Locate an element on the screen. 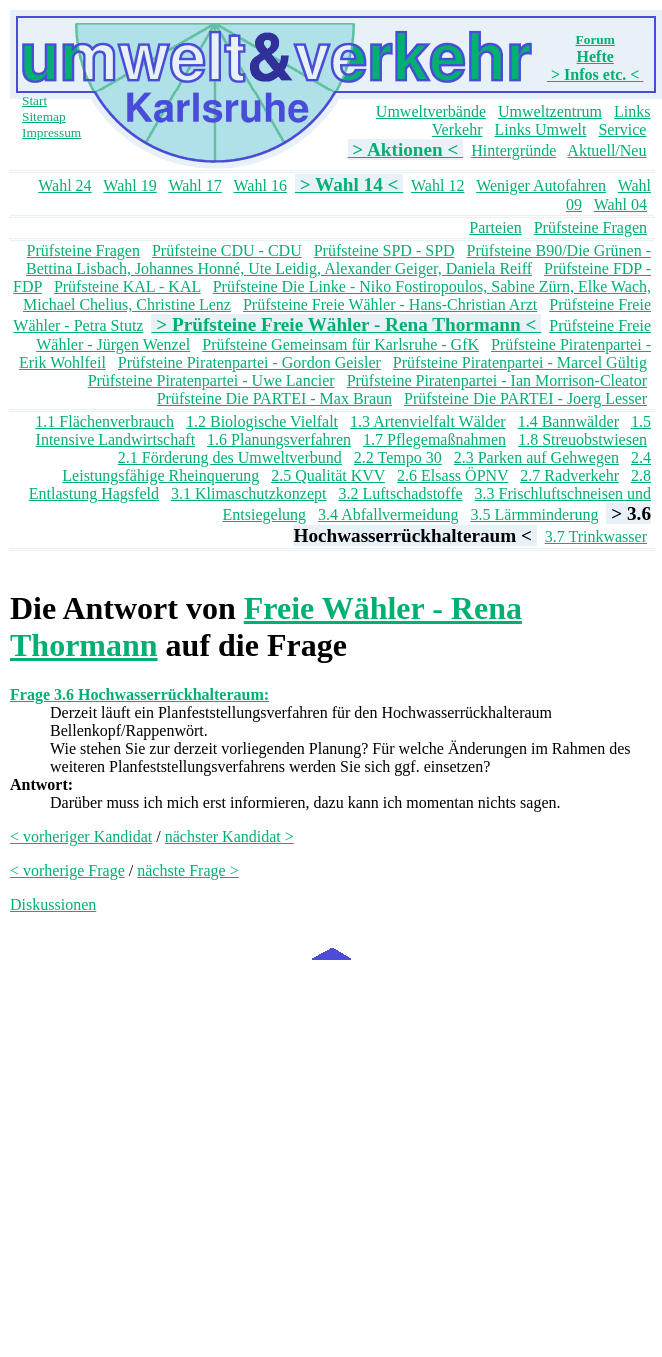 This screenshot has width=662, height=1357. Frage 3.6 Hochwasserrückhalteraum: is located at coordinates (139, 694).